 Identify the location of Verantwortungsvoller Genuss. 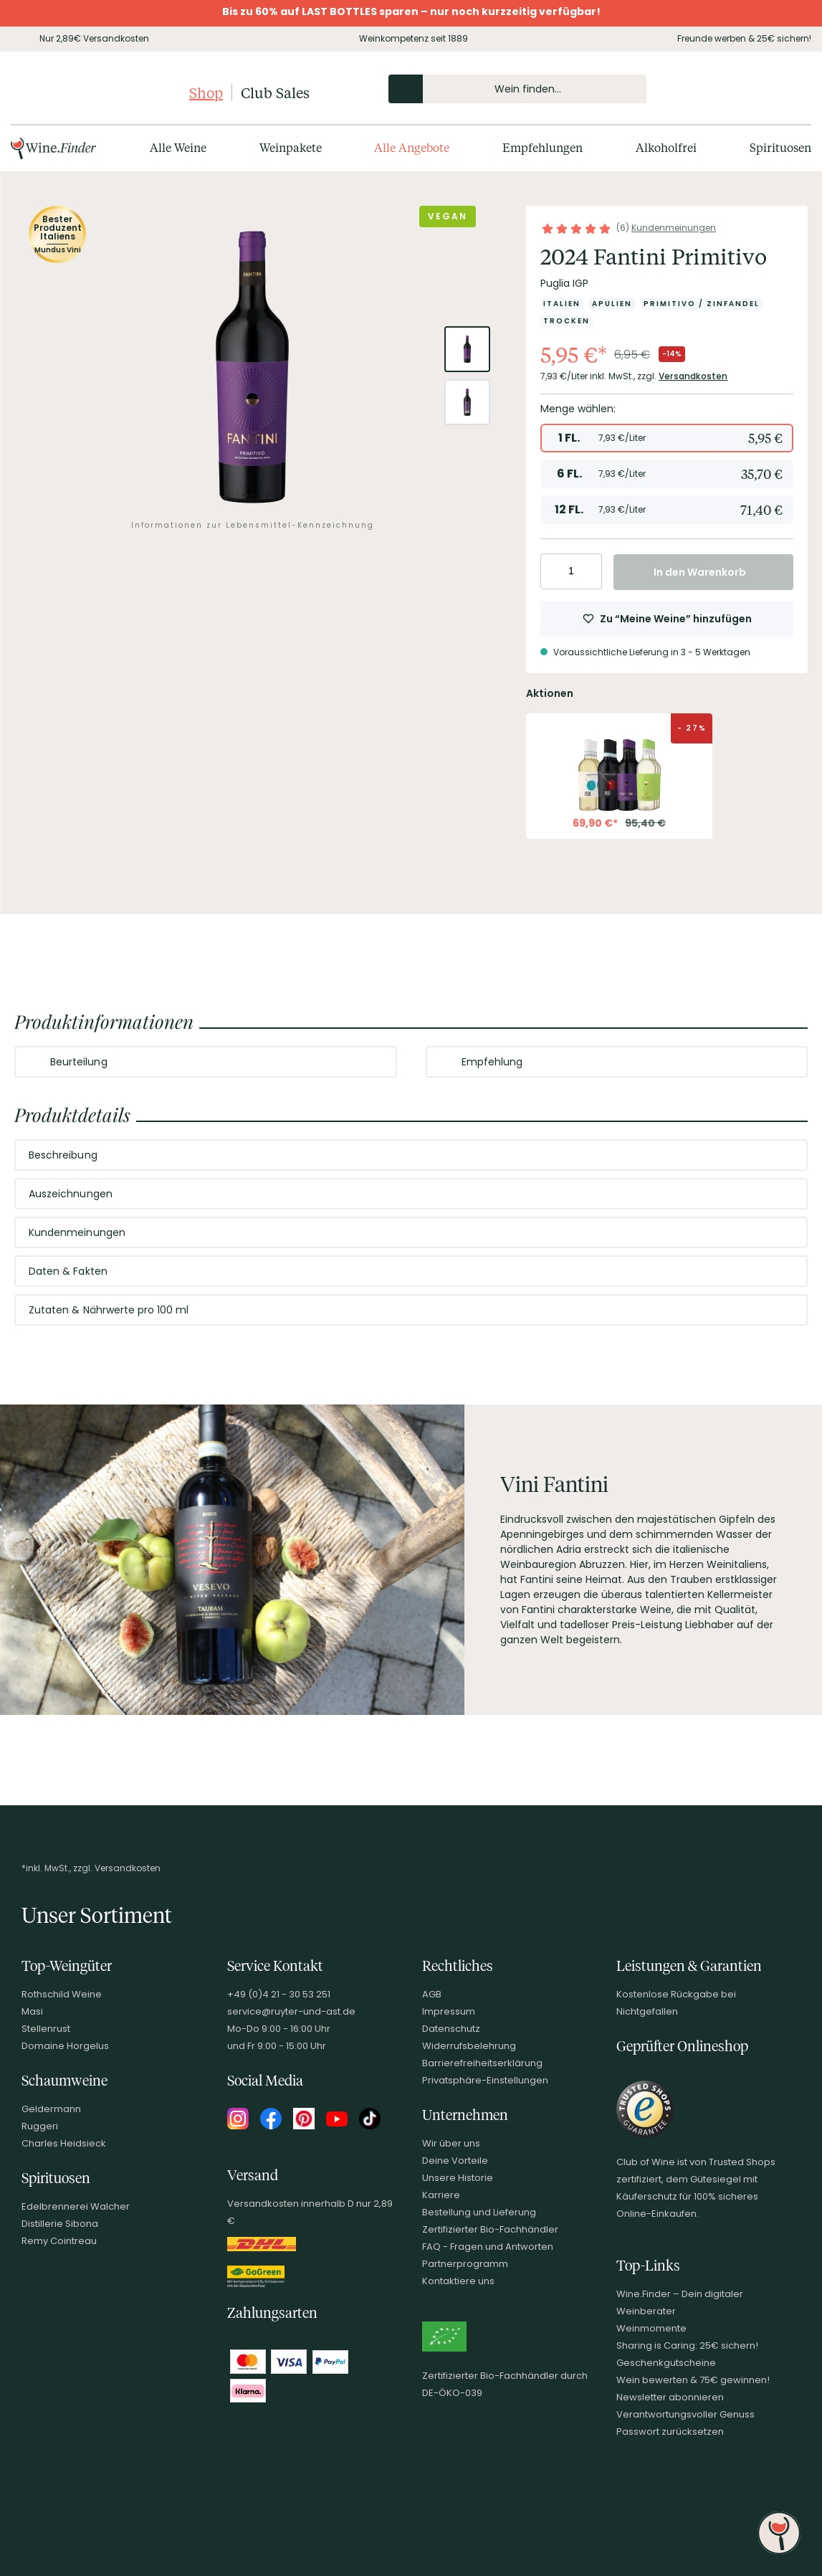
(685, 2414).